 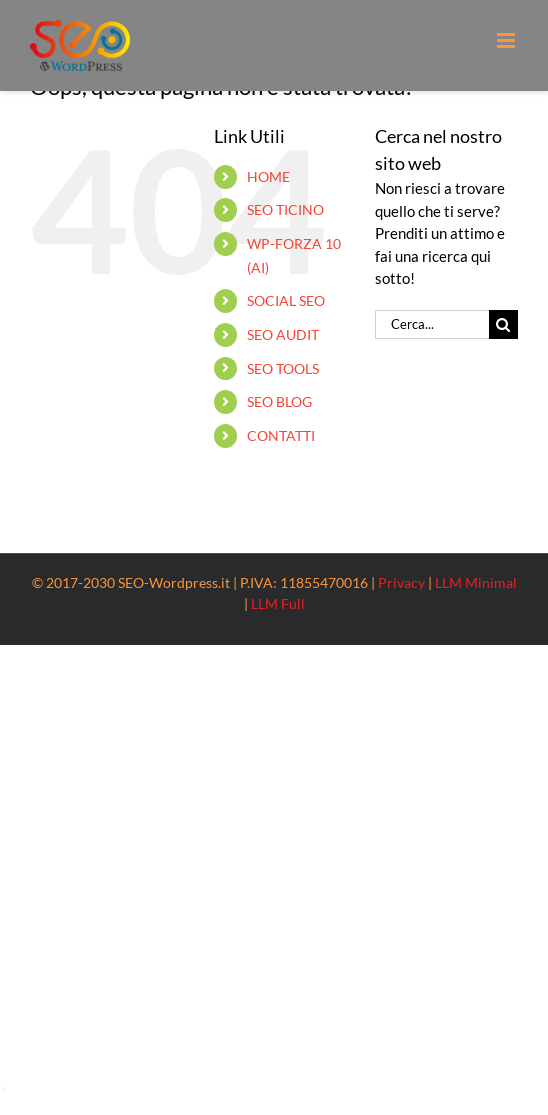 What do you see at coordinates (283, 368) in the screenshot?
I see `SEO TOOLS` at bounding box center [283, 368].